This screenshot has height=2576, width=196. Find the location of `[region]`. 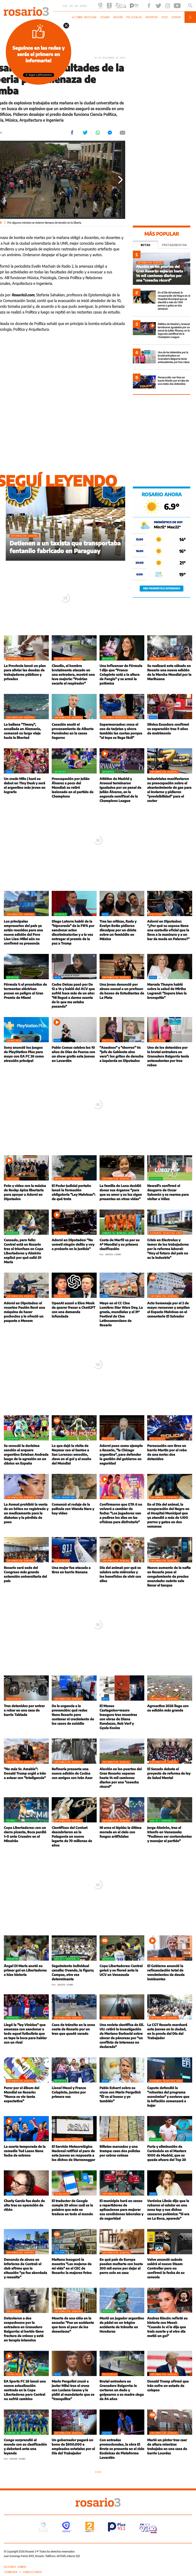

[region] is located at coordinates (98, 39).